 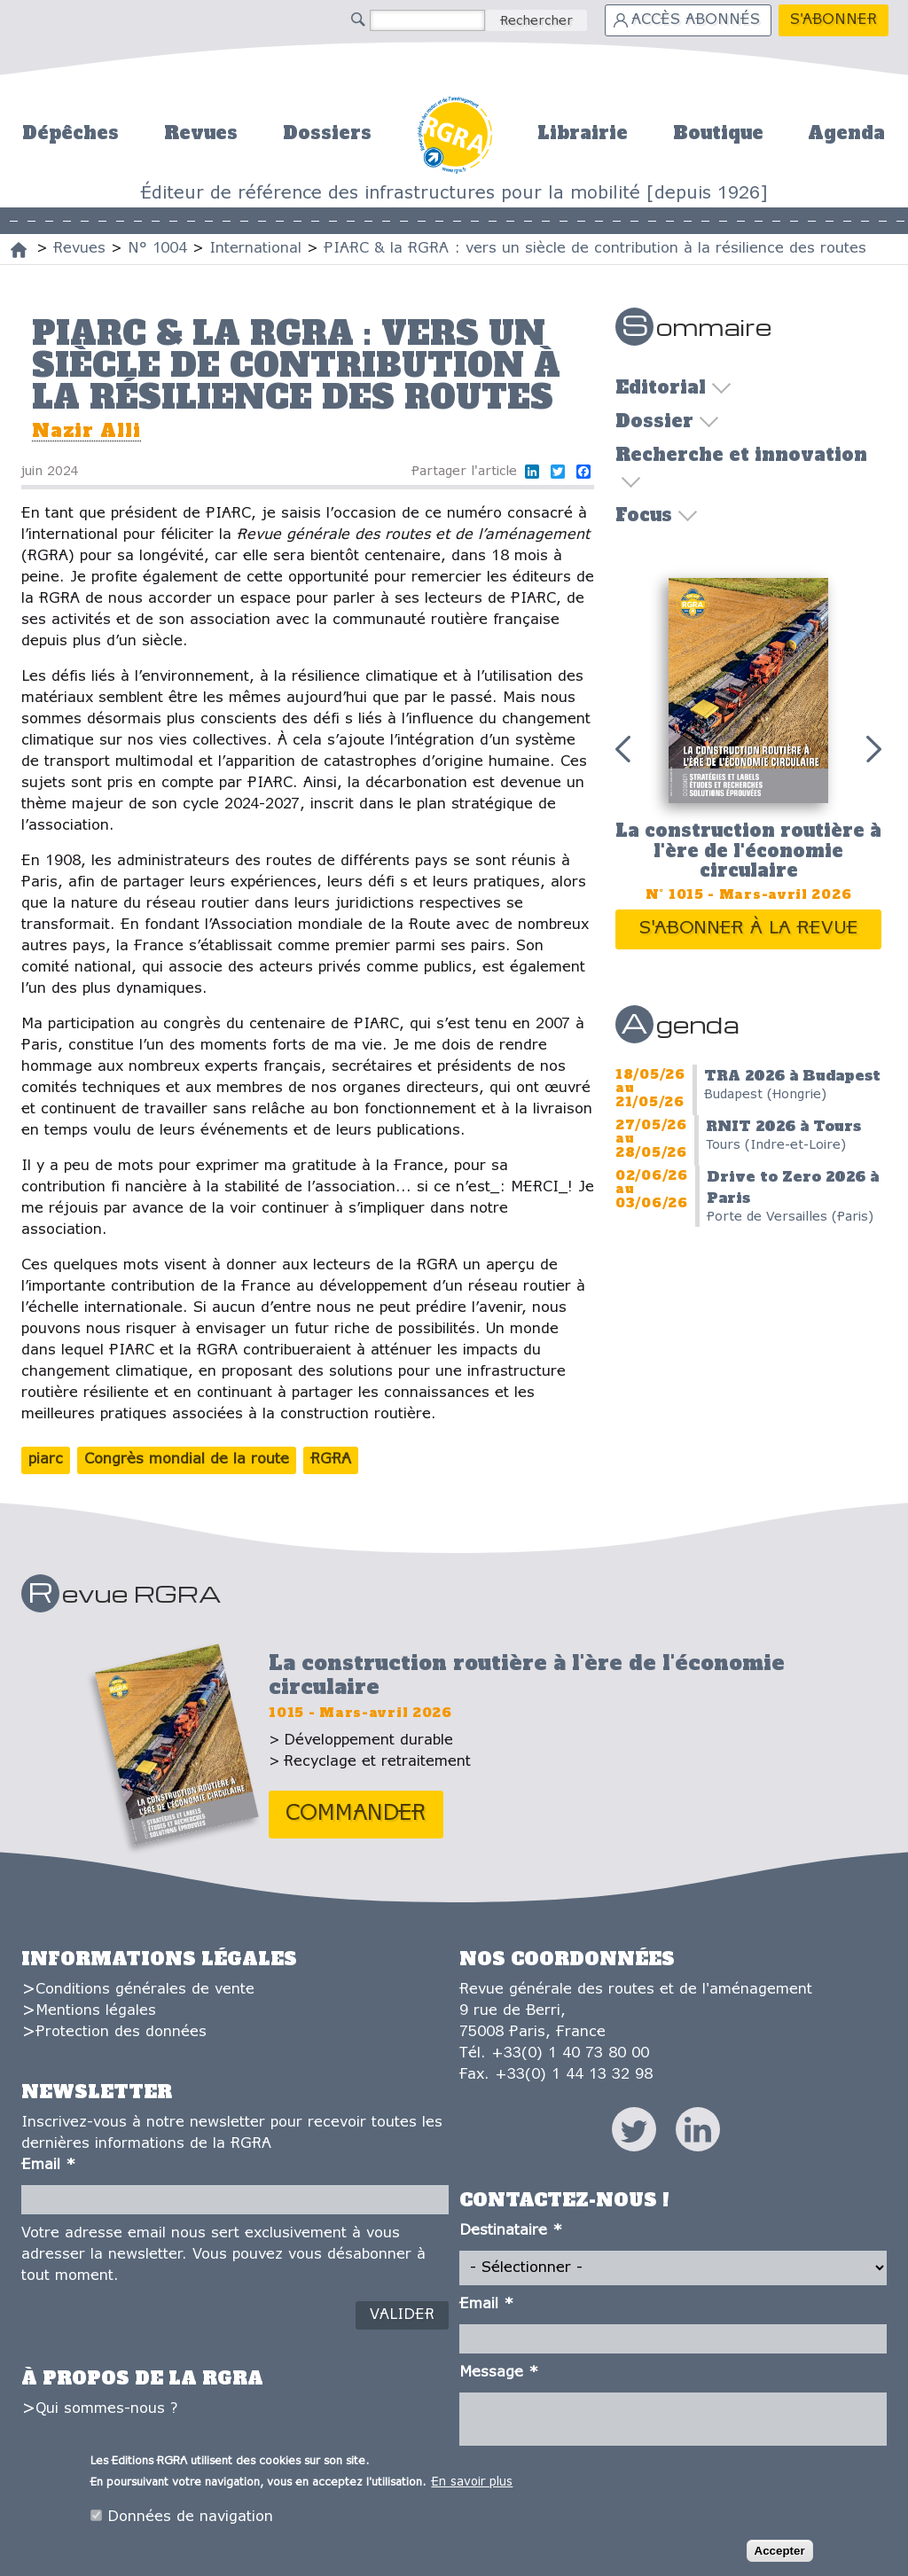 I want to click on Message, so click(x=498, y=2372).